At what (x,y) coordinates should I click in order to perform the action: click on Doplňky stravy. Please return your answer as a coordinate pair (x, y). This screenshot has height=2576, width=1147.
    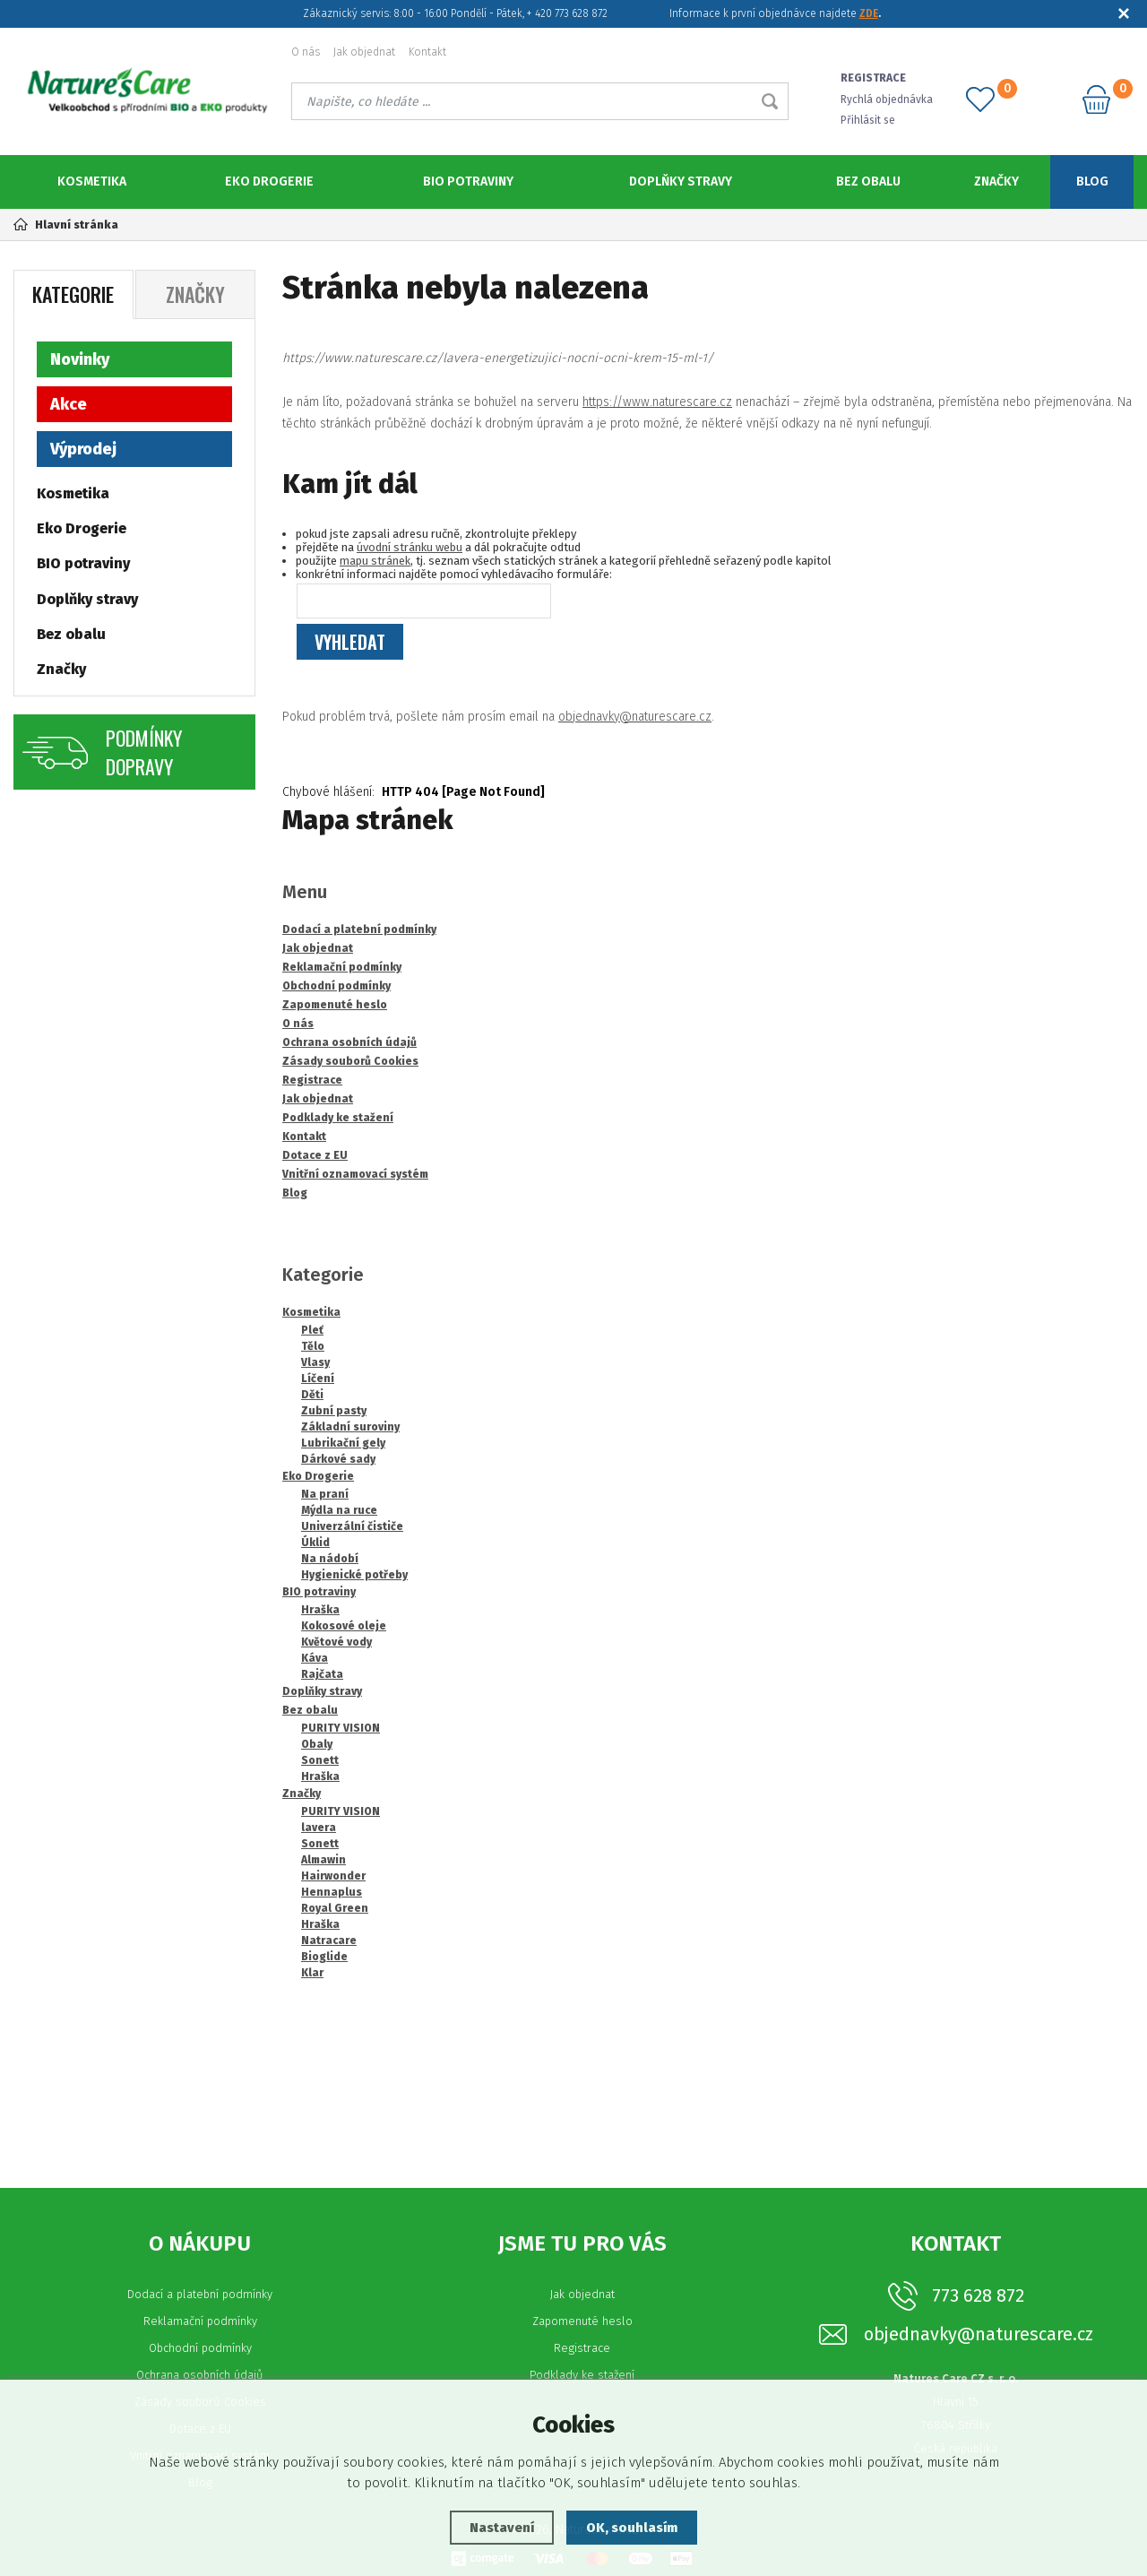
    Looking at the image, I should click on (680, 181).